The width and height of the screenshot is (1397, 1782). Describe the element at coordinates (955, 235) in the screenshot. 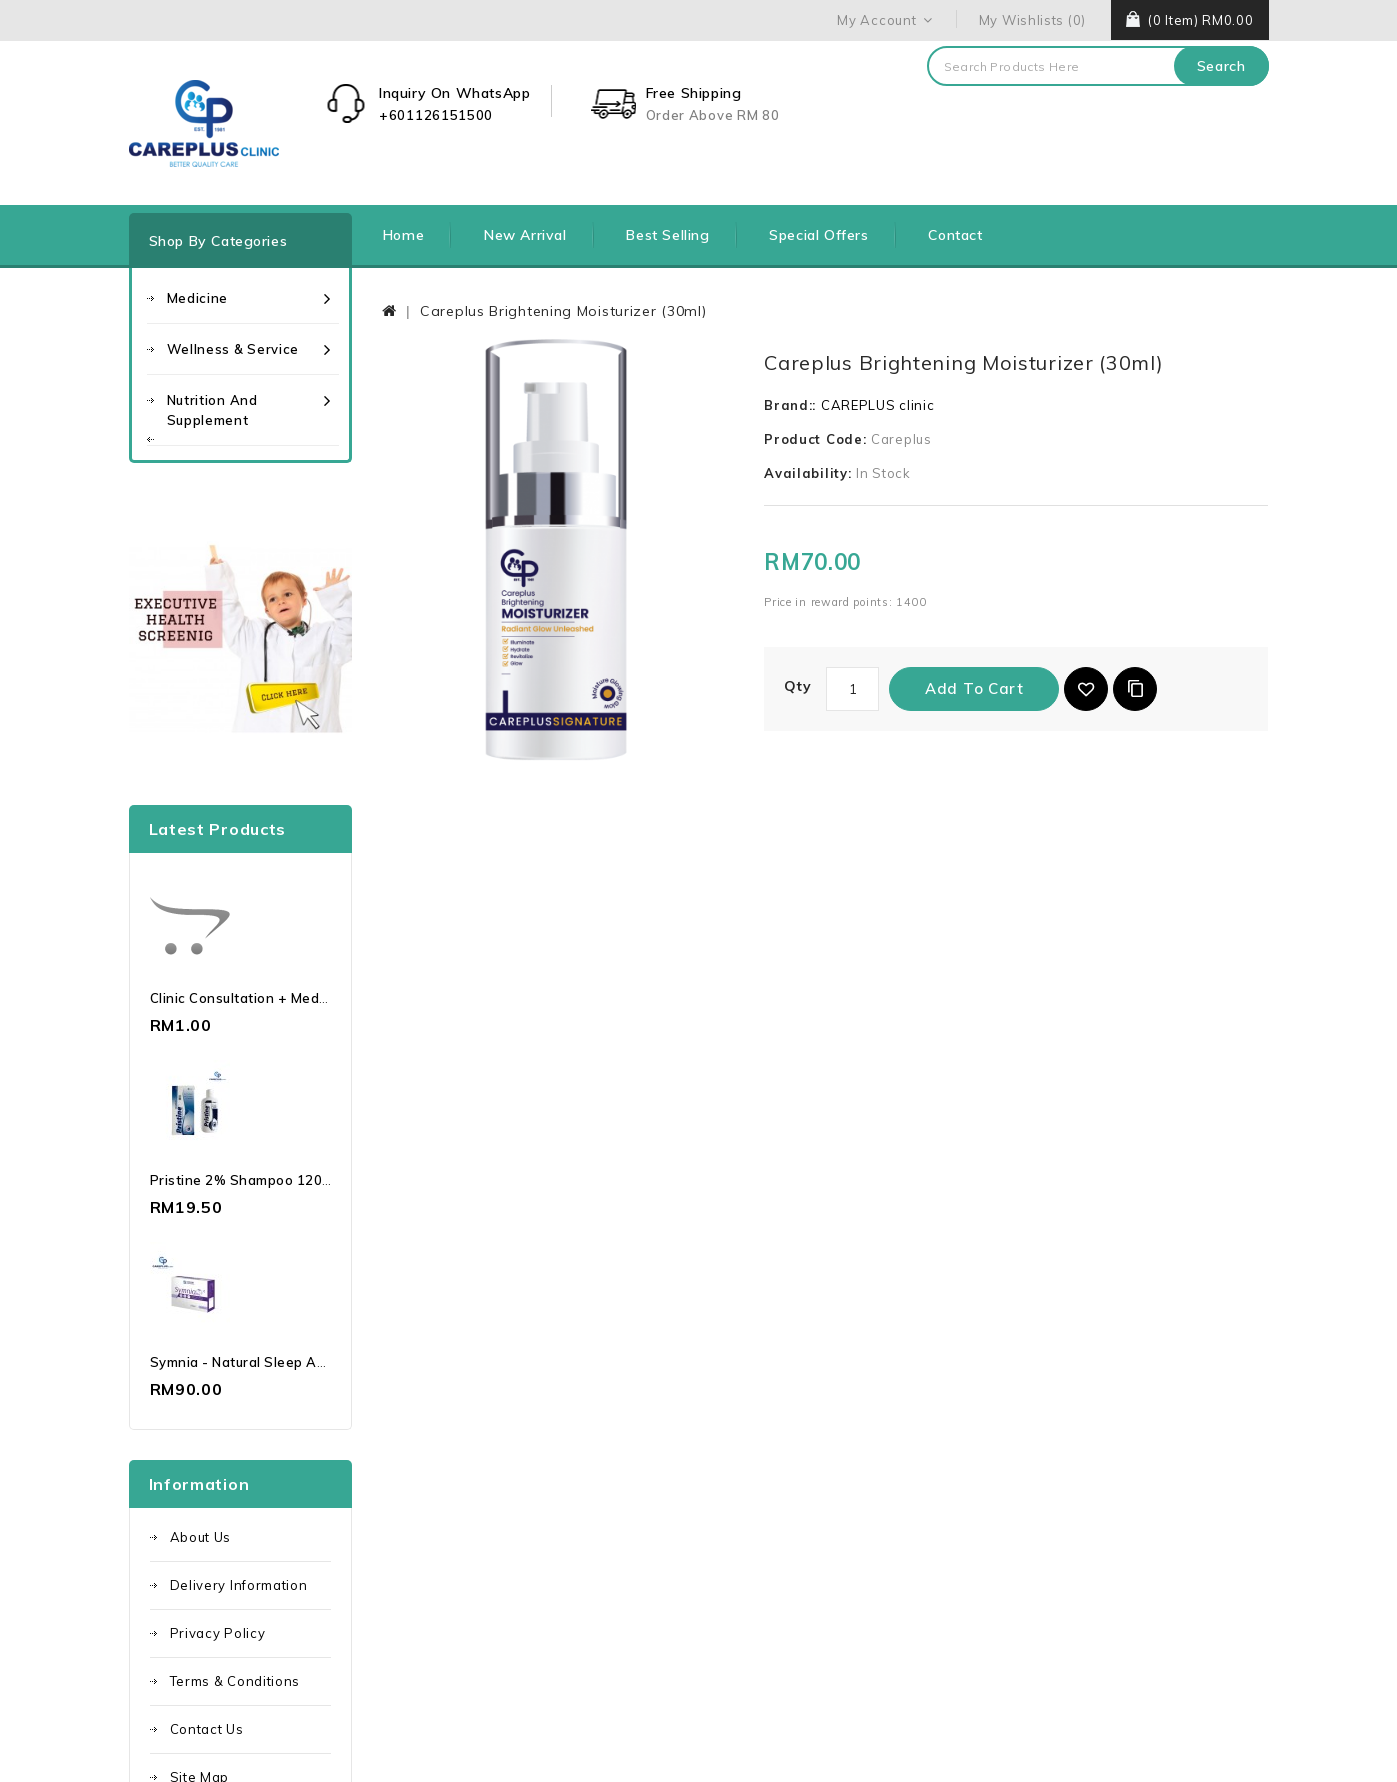

I see `Contact` at that location.